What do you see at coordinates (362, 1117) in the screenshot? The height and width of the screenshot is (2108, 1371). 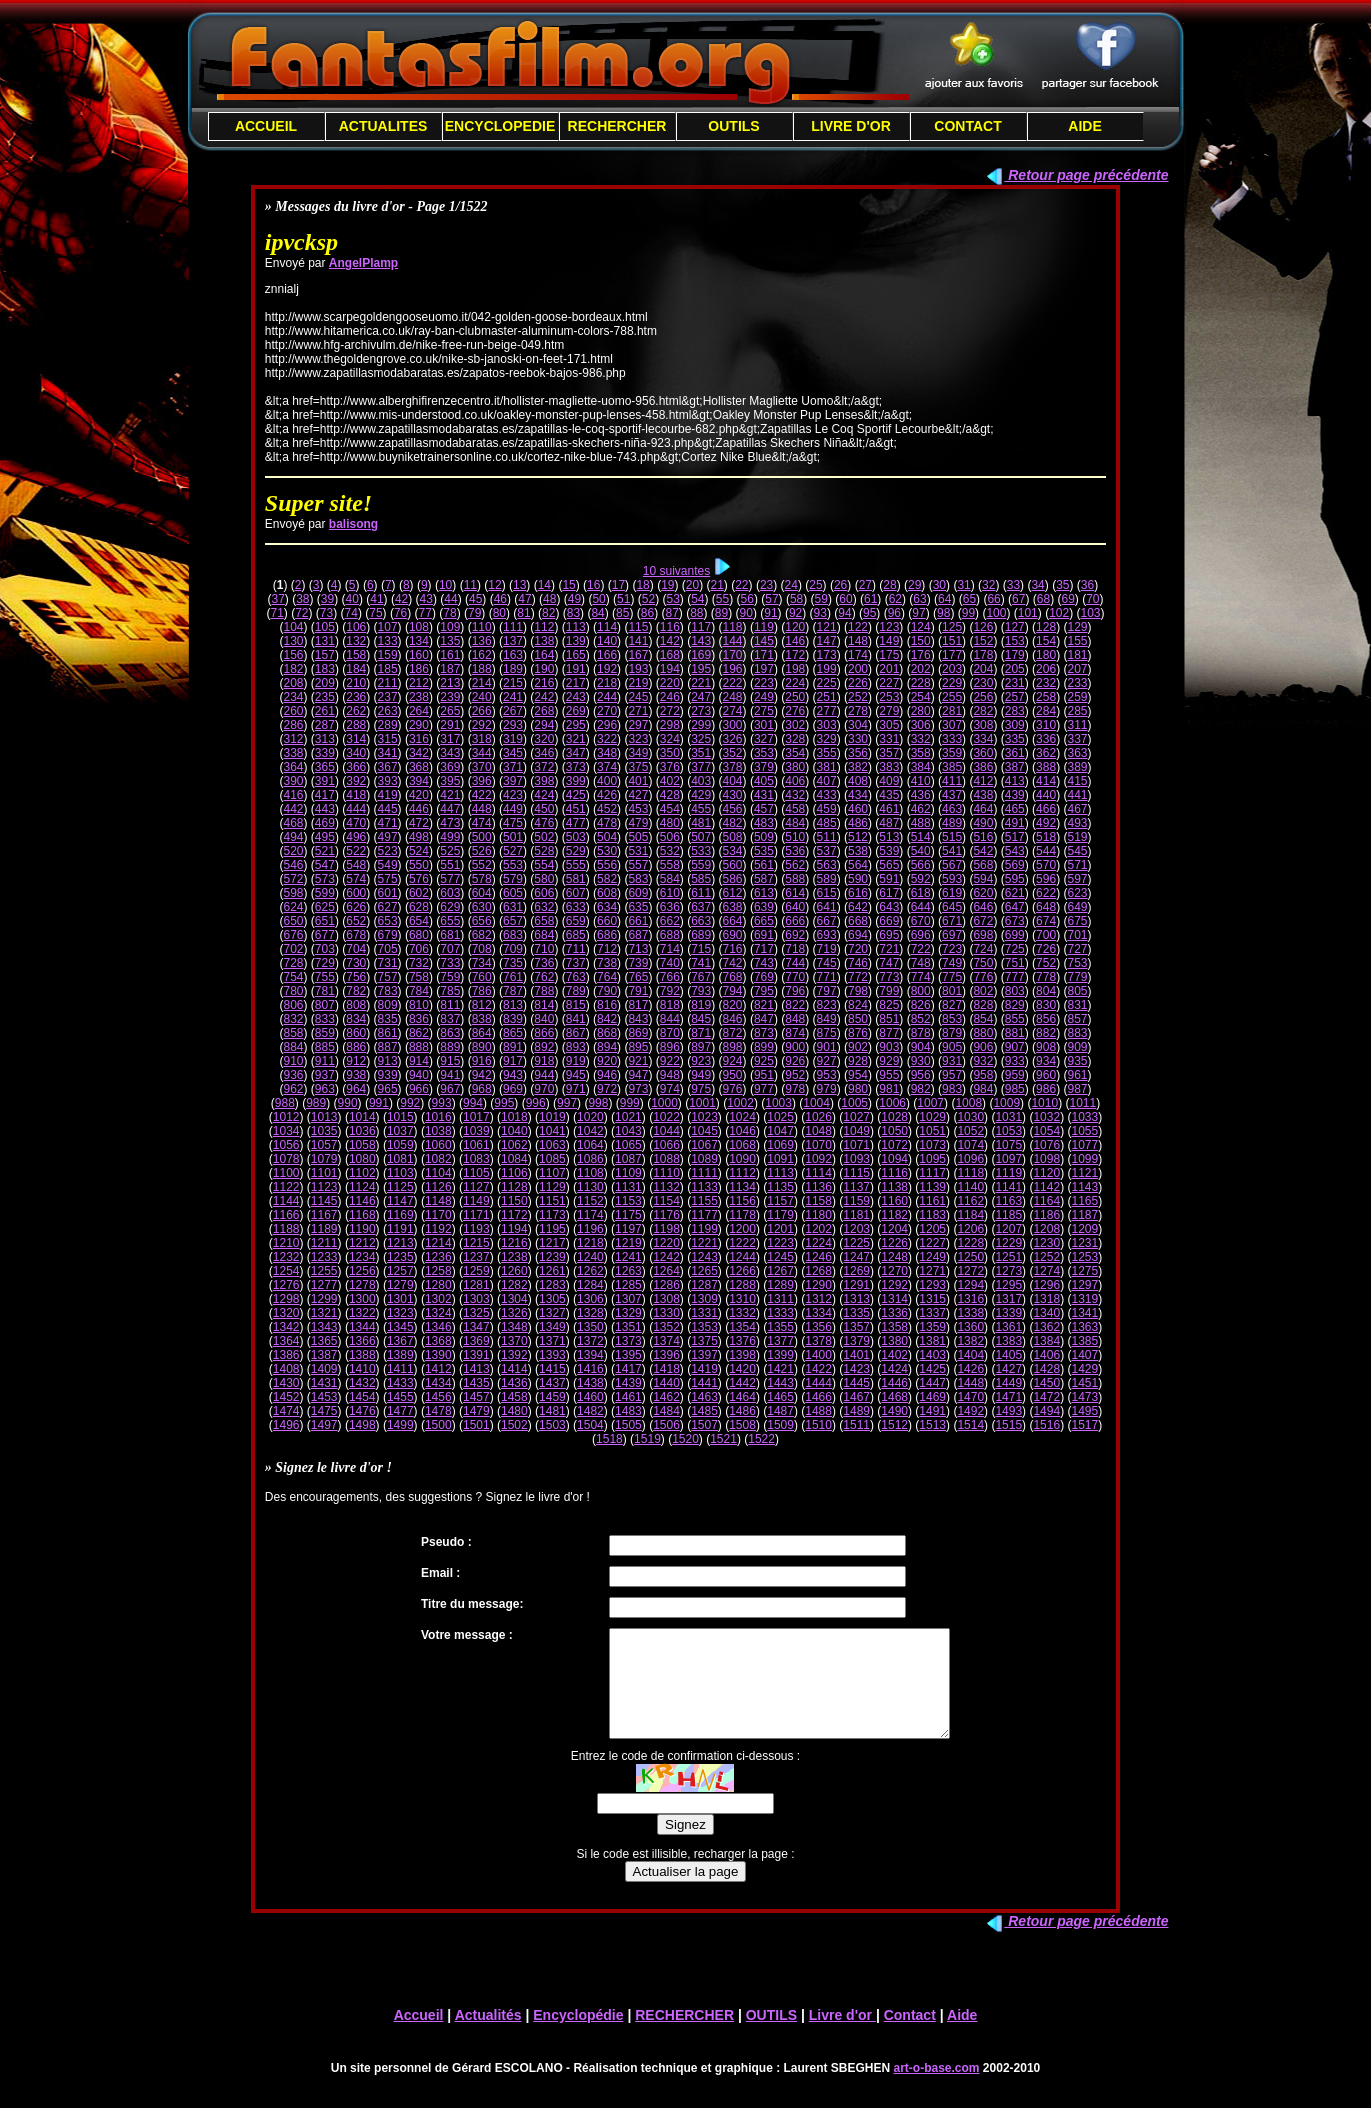 I see `1014` at bounding box center [362, 1117].